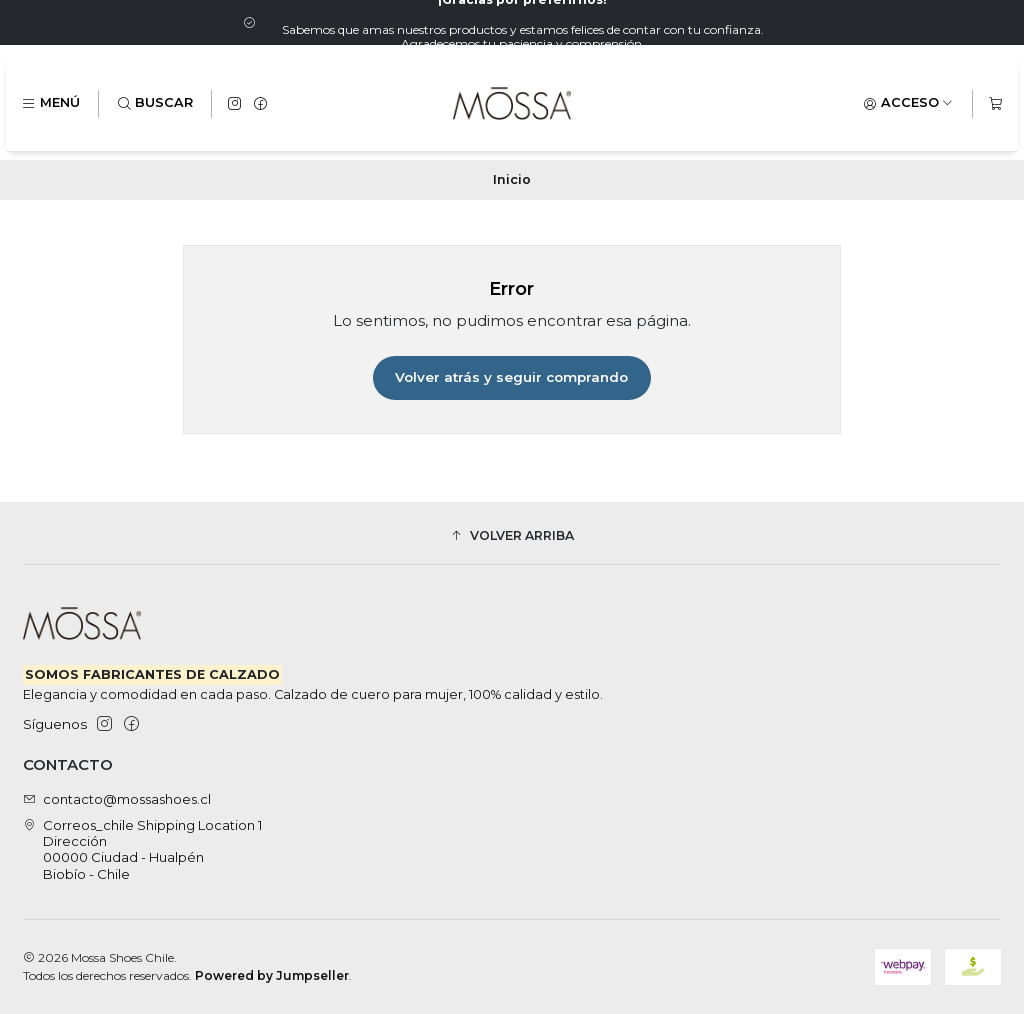 This screenshot has height=1014, width=1024. What do you see at coordinates (117, 799) in the screenshot?
I see `contacto@mossashoes.cl` at bounding box center [117, 799].